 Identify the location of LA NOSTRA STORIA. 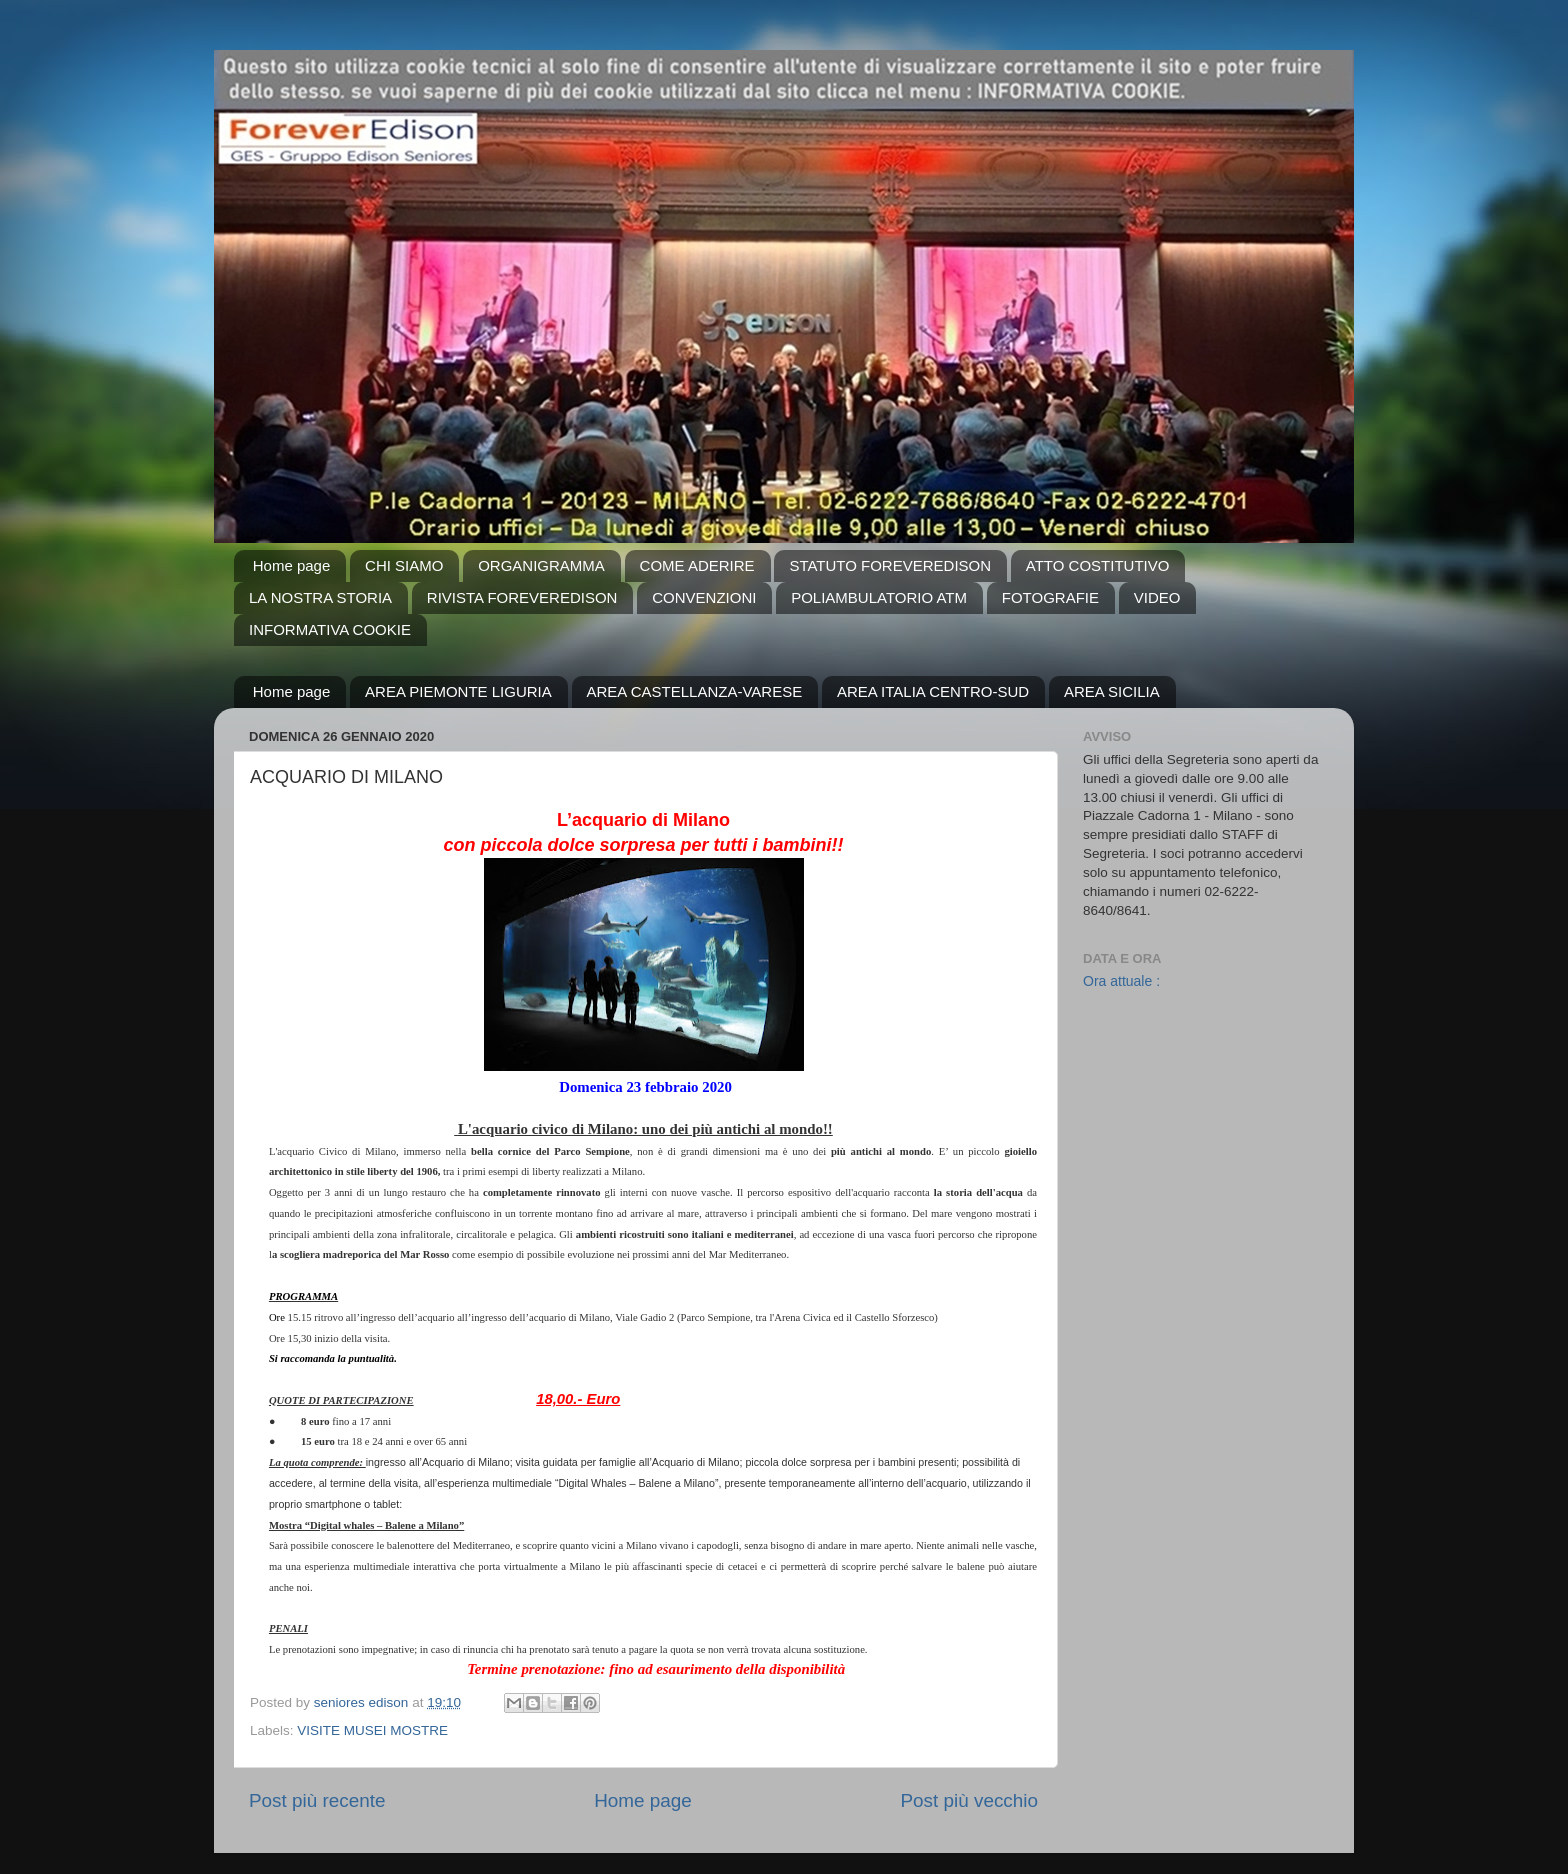
(320, 597).